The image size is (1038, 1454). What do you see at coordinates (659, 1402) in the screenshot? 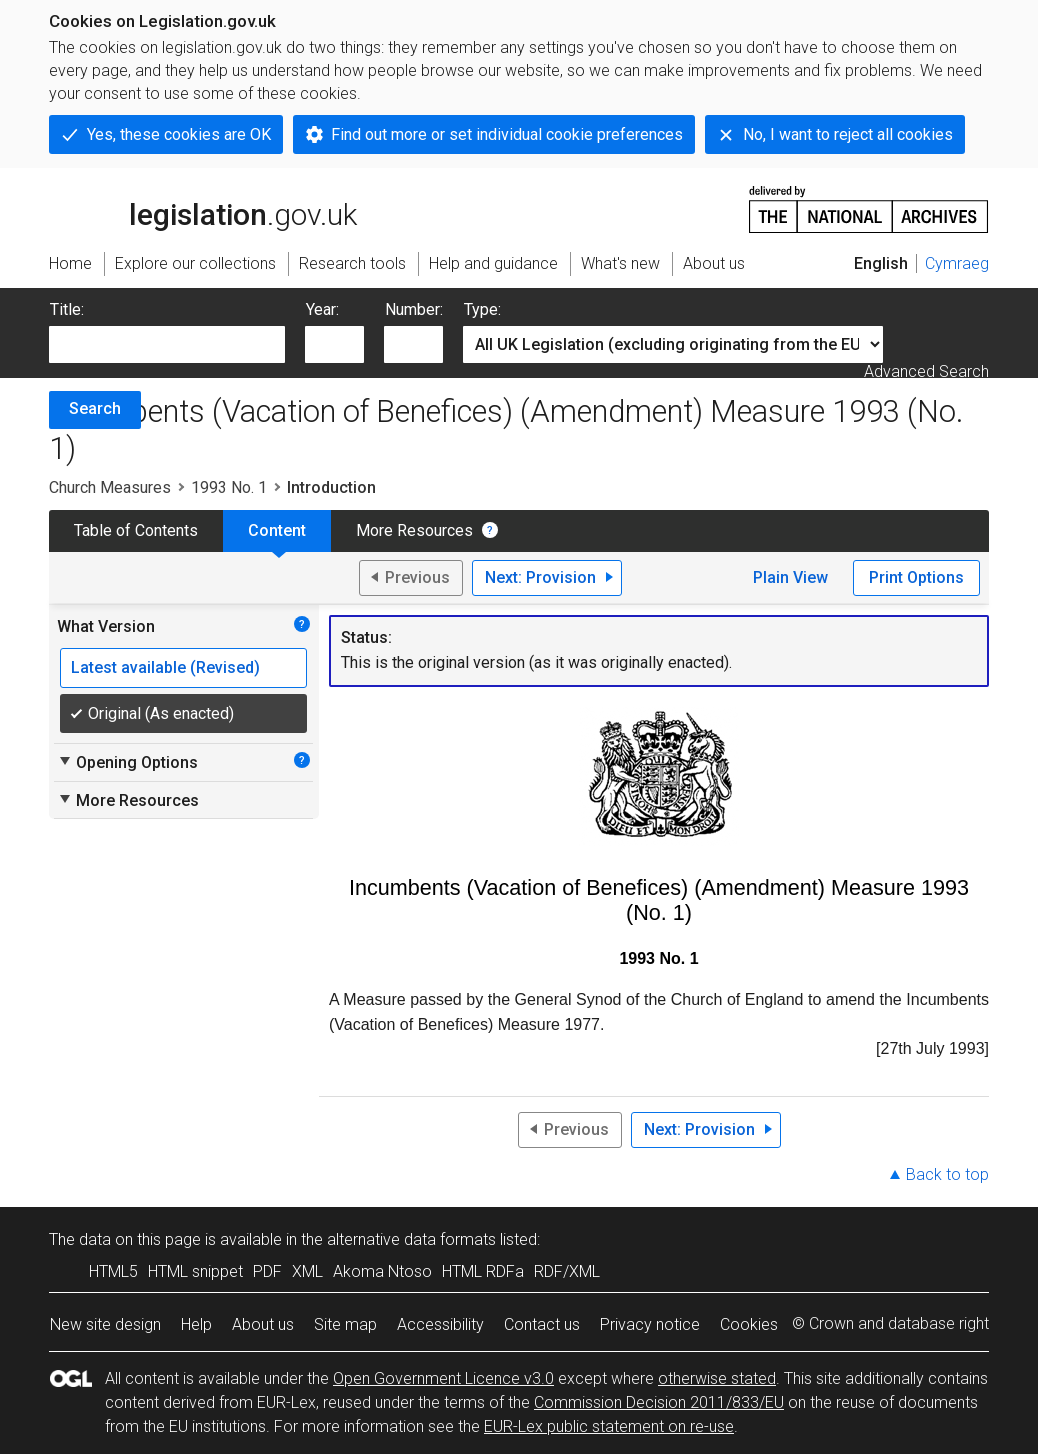
I see `Commission Decision 2011/833/EU` at bounding box center [659, 1402].